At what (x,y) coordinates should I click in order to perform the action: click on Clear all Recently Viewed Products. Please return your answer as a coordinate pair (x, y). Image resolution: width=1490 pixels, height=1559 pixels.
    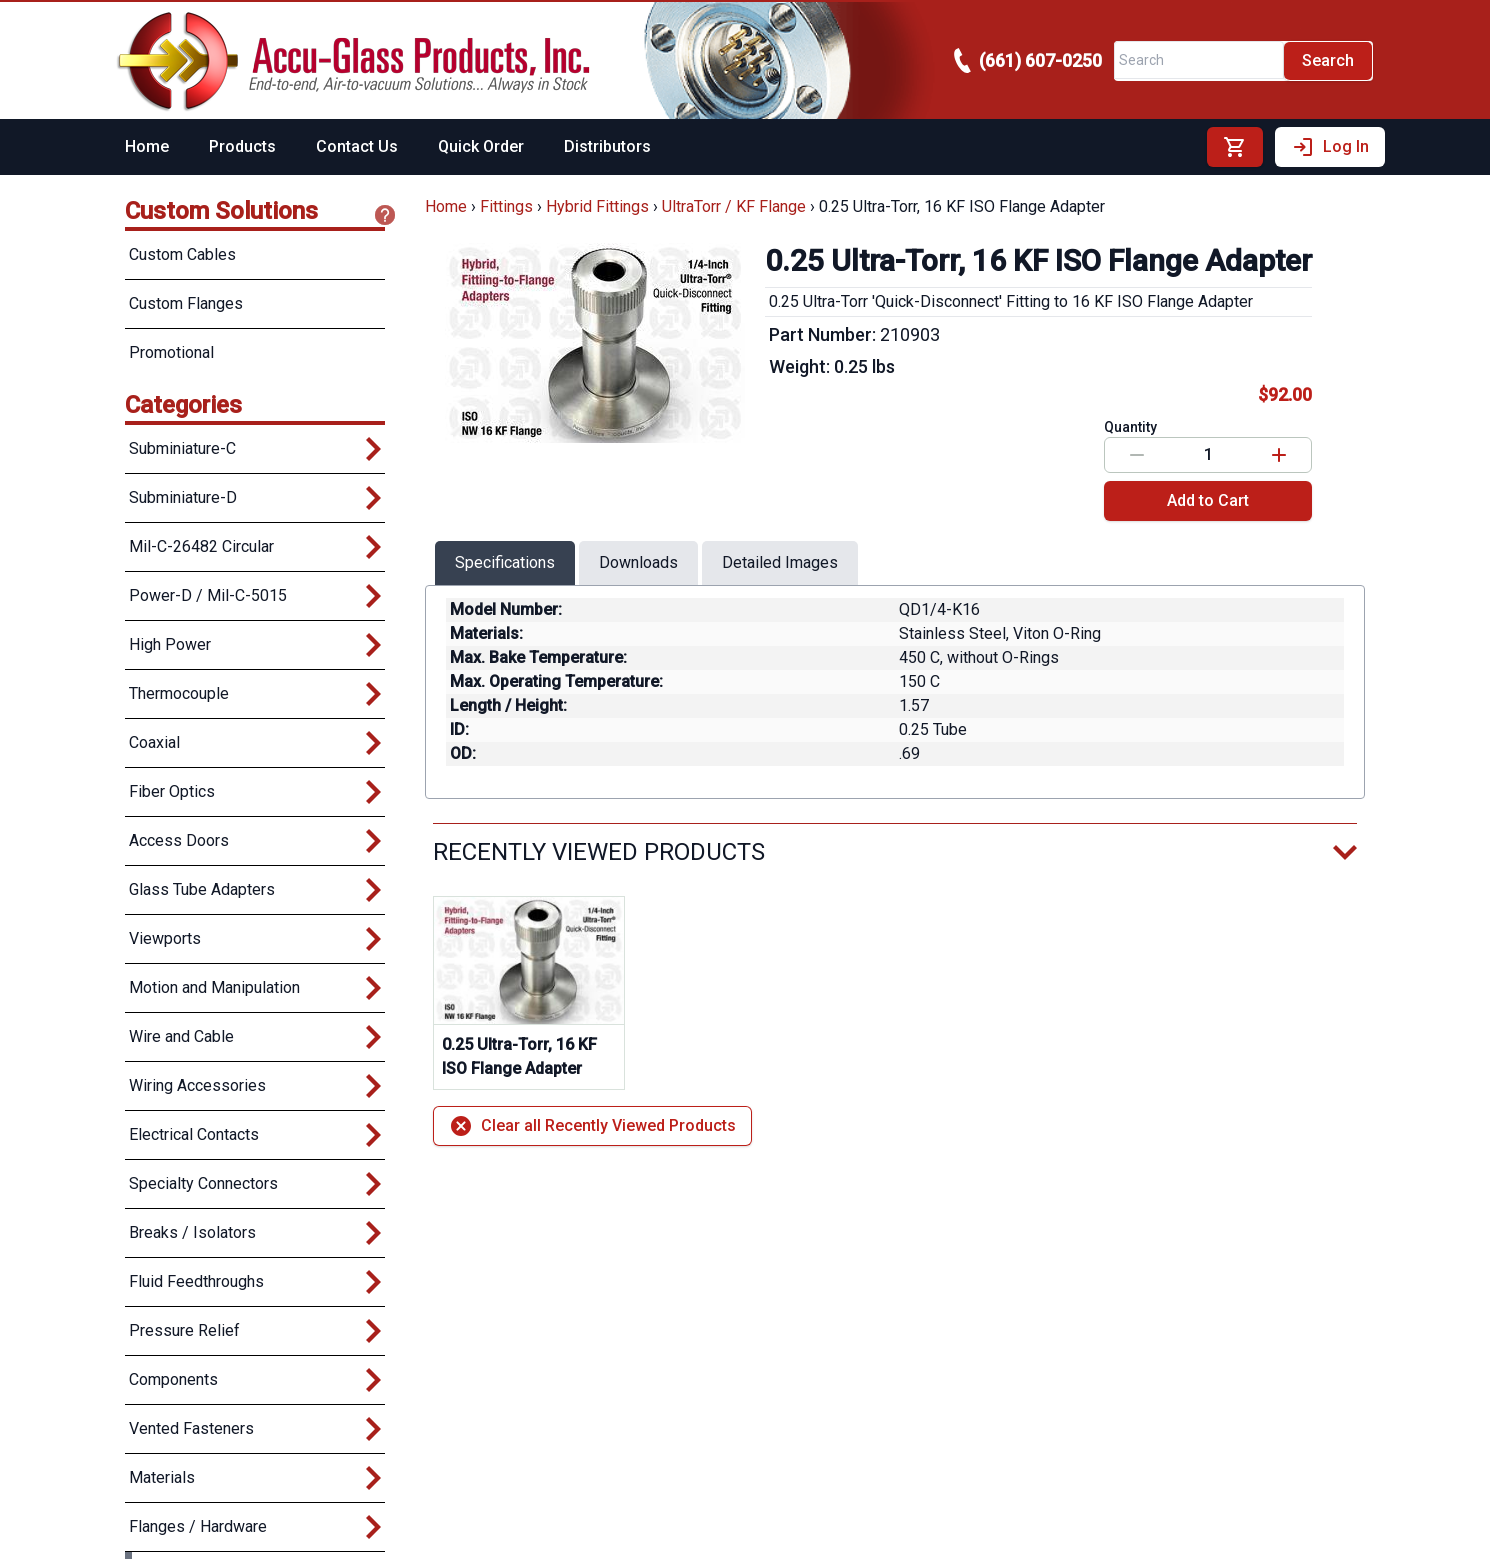
    Looking at the image, I should click on (592, 1126).